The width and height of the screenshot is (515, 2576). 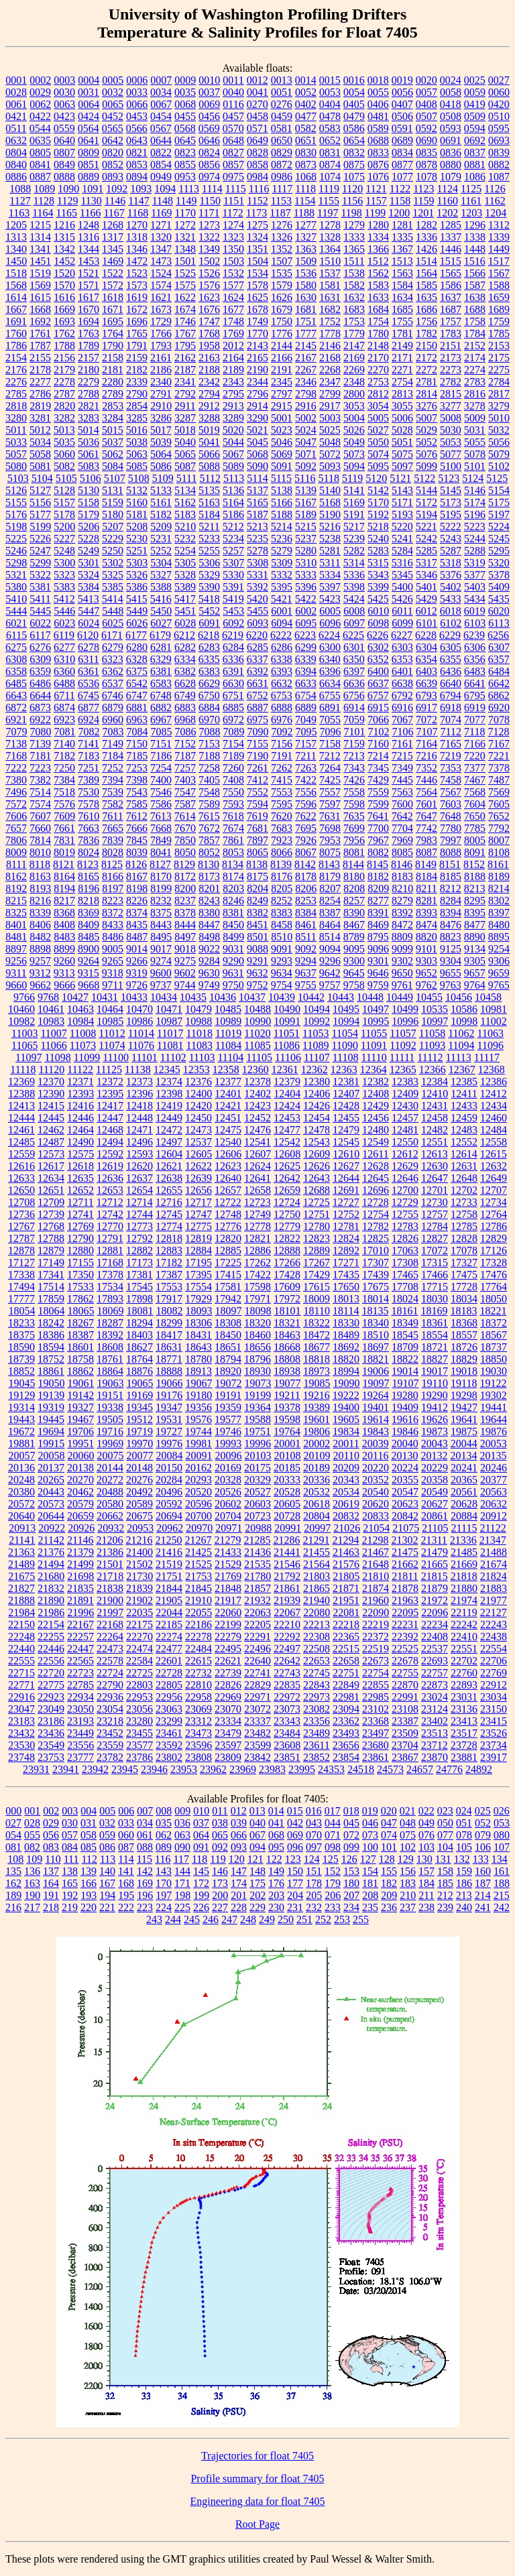 What do you see at coordinates (408, 1883) in the screenshot?
I see `183` at bounding box center [408, 1883].